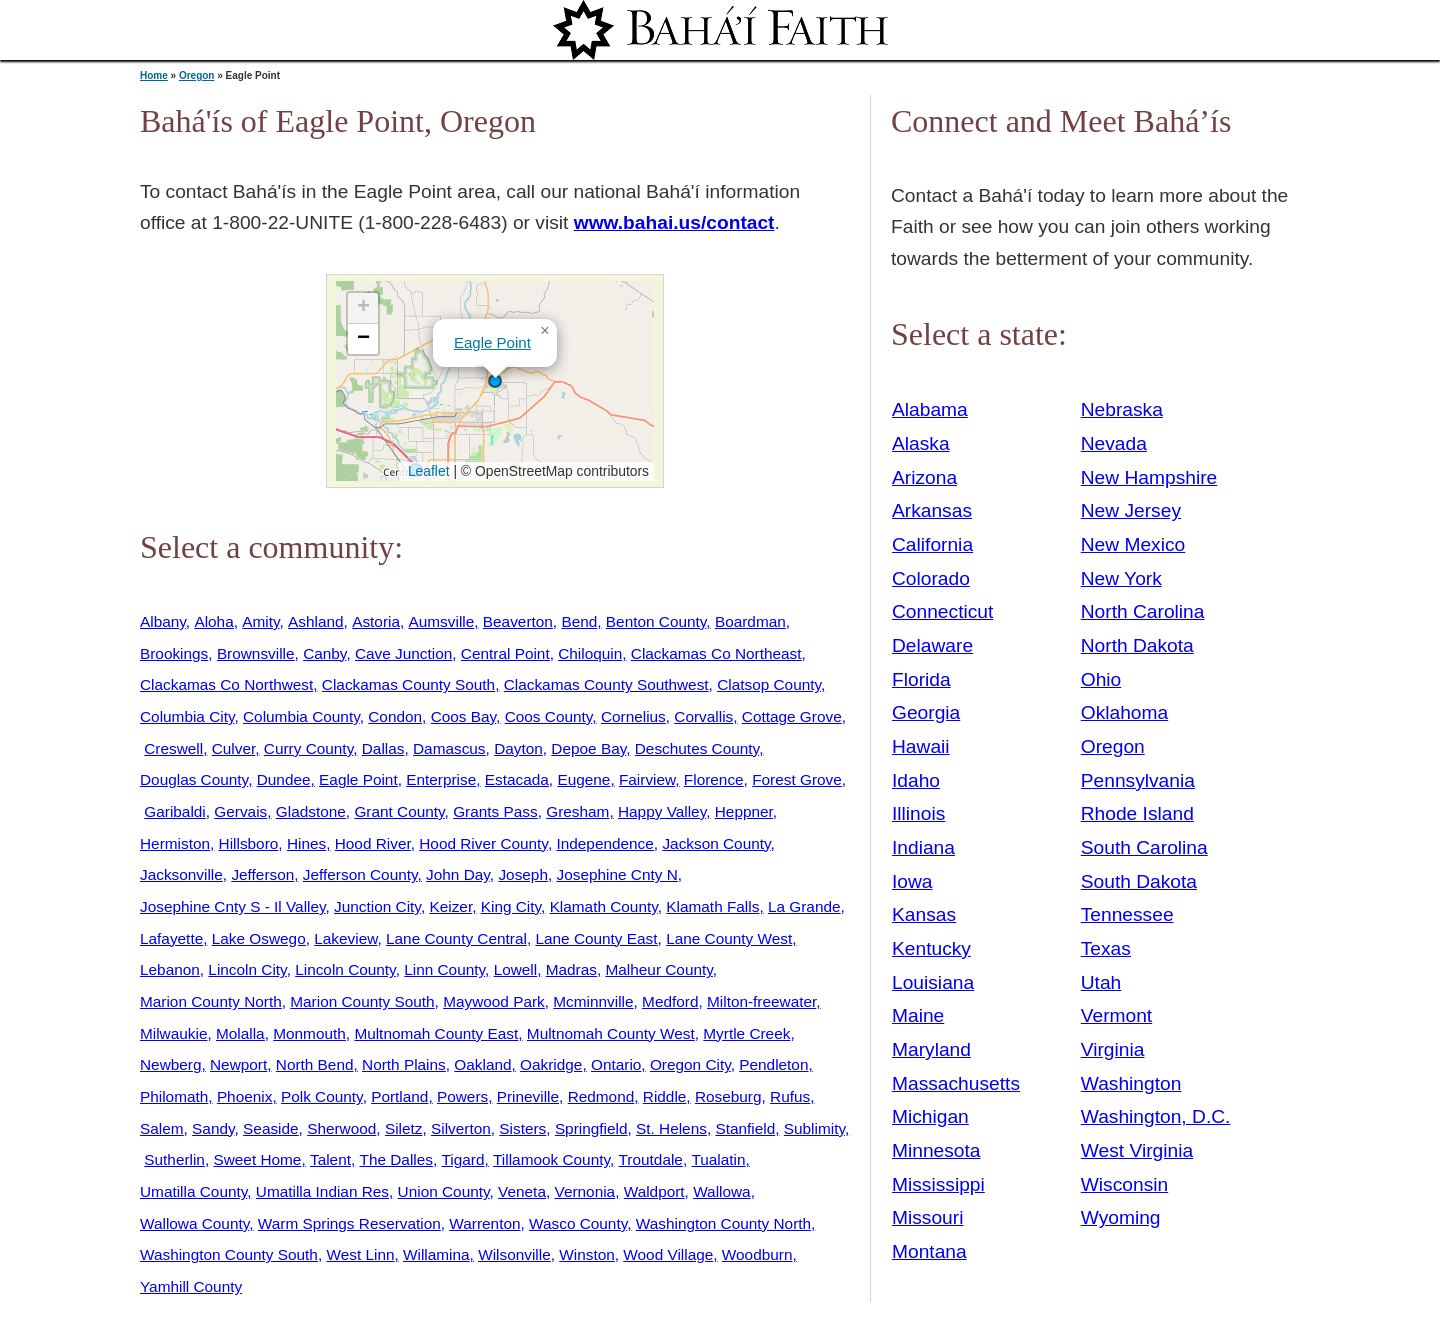  What do you see at coordinates (1106, 948) in the screenshot?
I see `Texas` at bounding box center [1106, 948].